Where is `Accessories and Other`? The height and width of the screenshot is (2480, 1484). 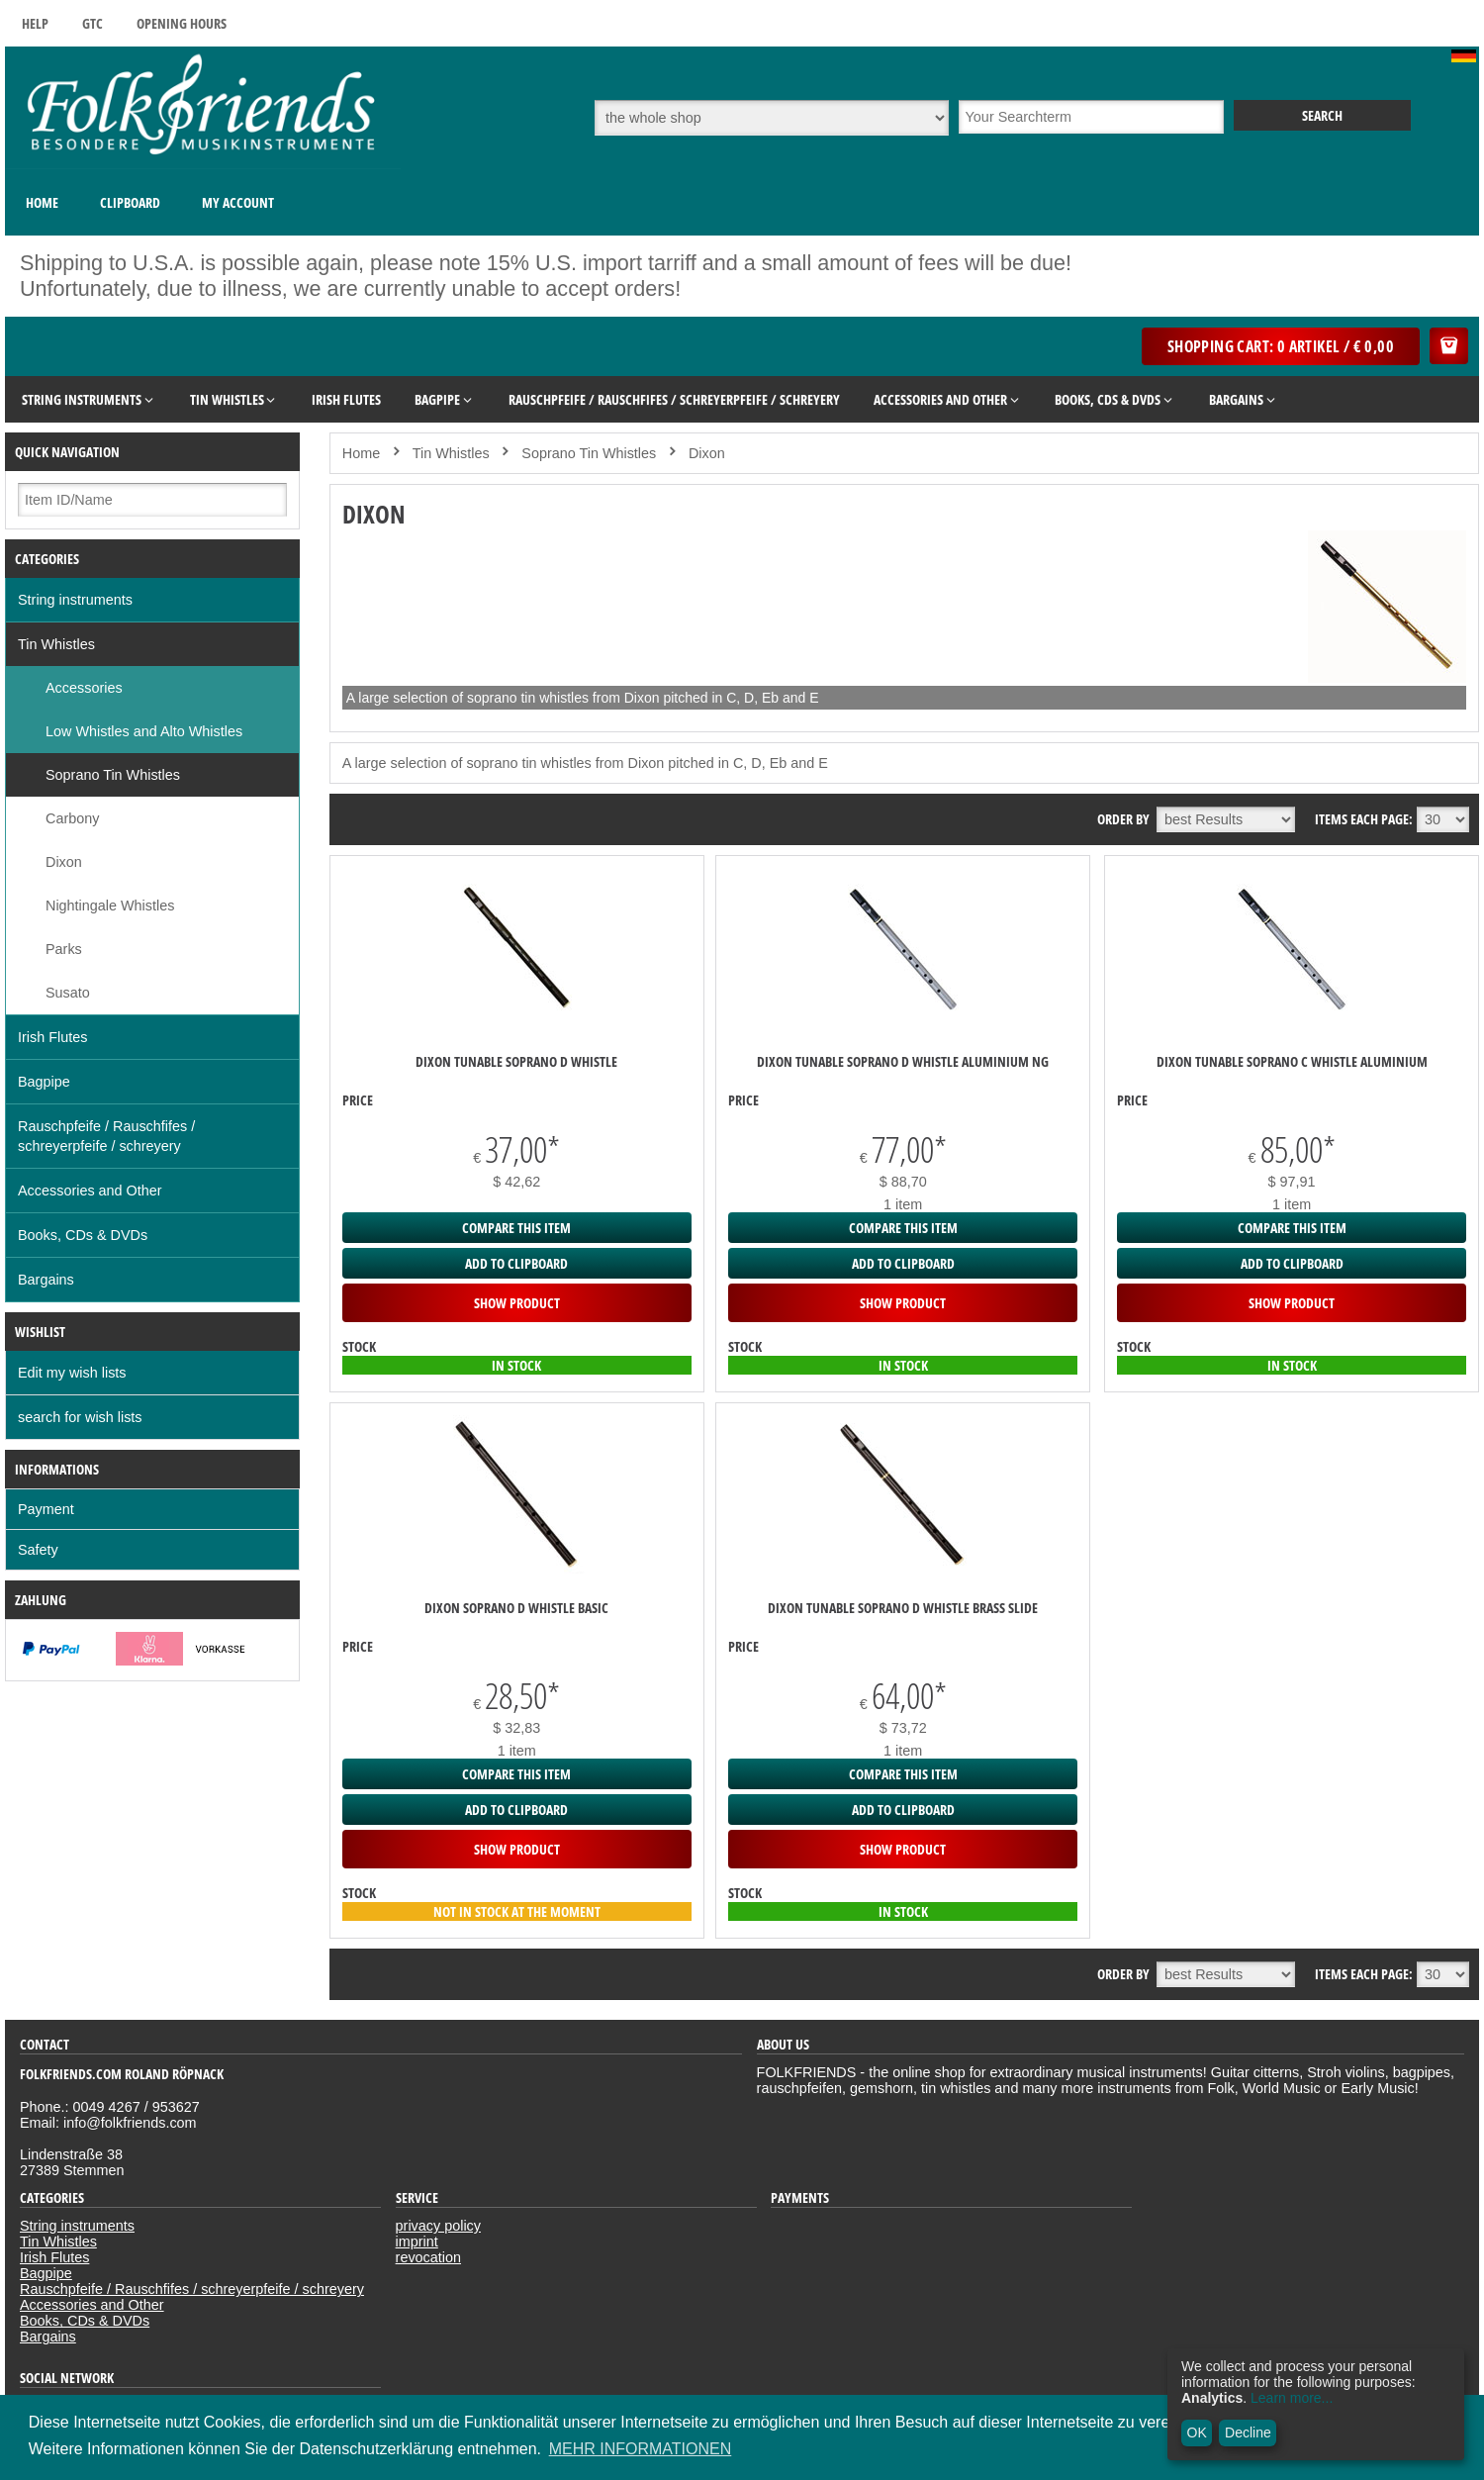
Accessories and Other is located at coordinates (90, 1190).